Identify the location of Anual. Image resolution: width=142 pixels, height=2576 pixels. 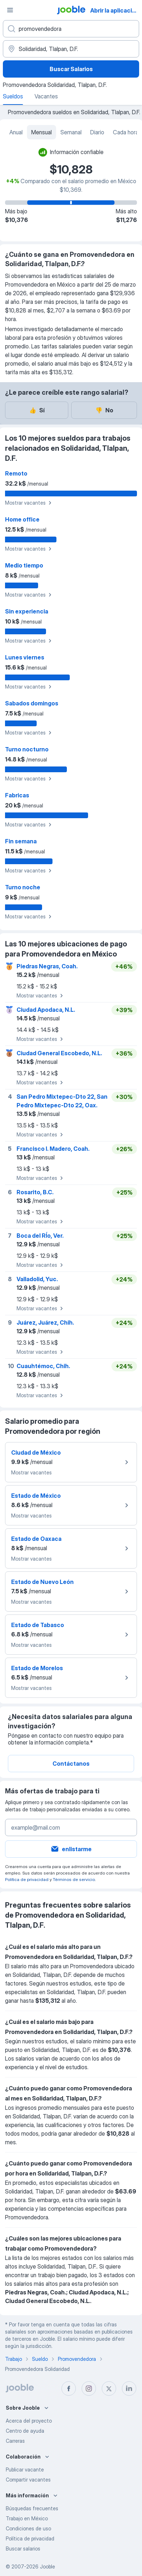
(16, 132).